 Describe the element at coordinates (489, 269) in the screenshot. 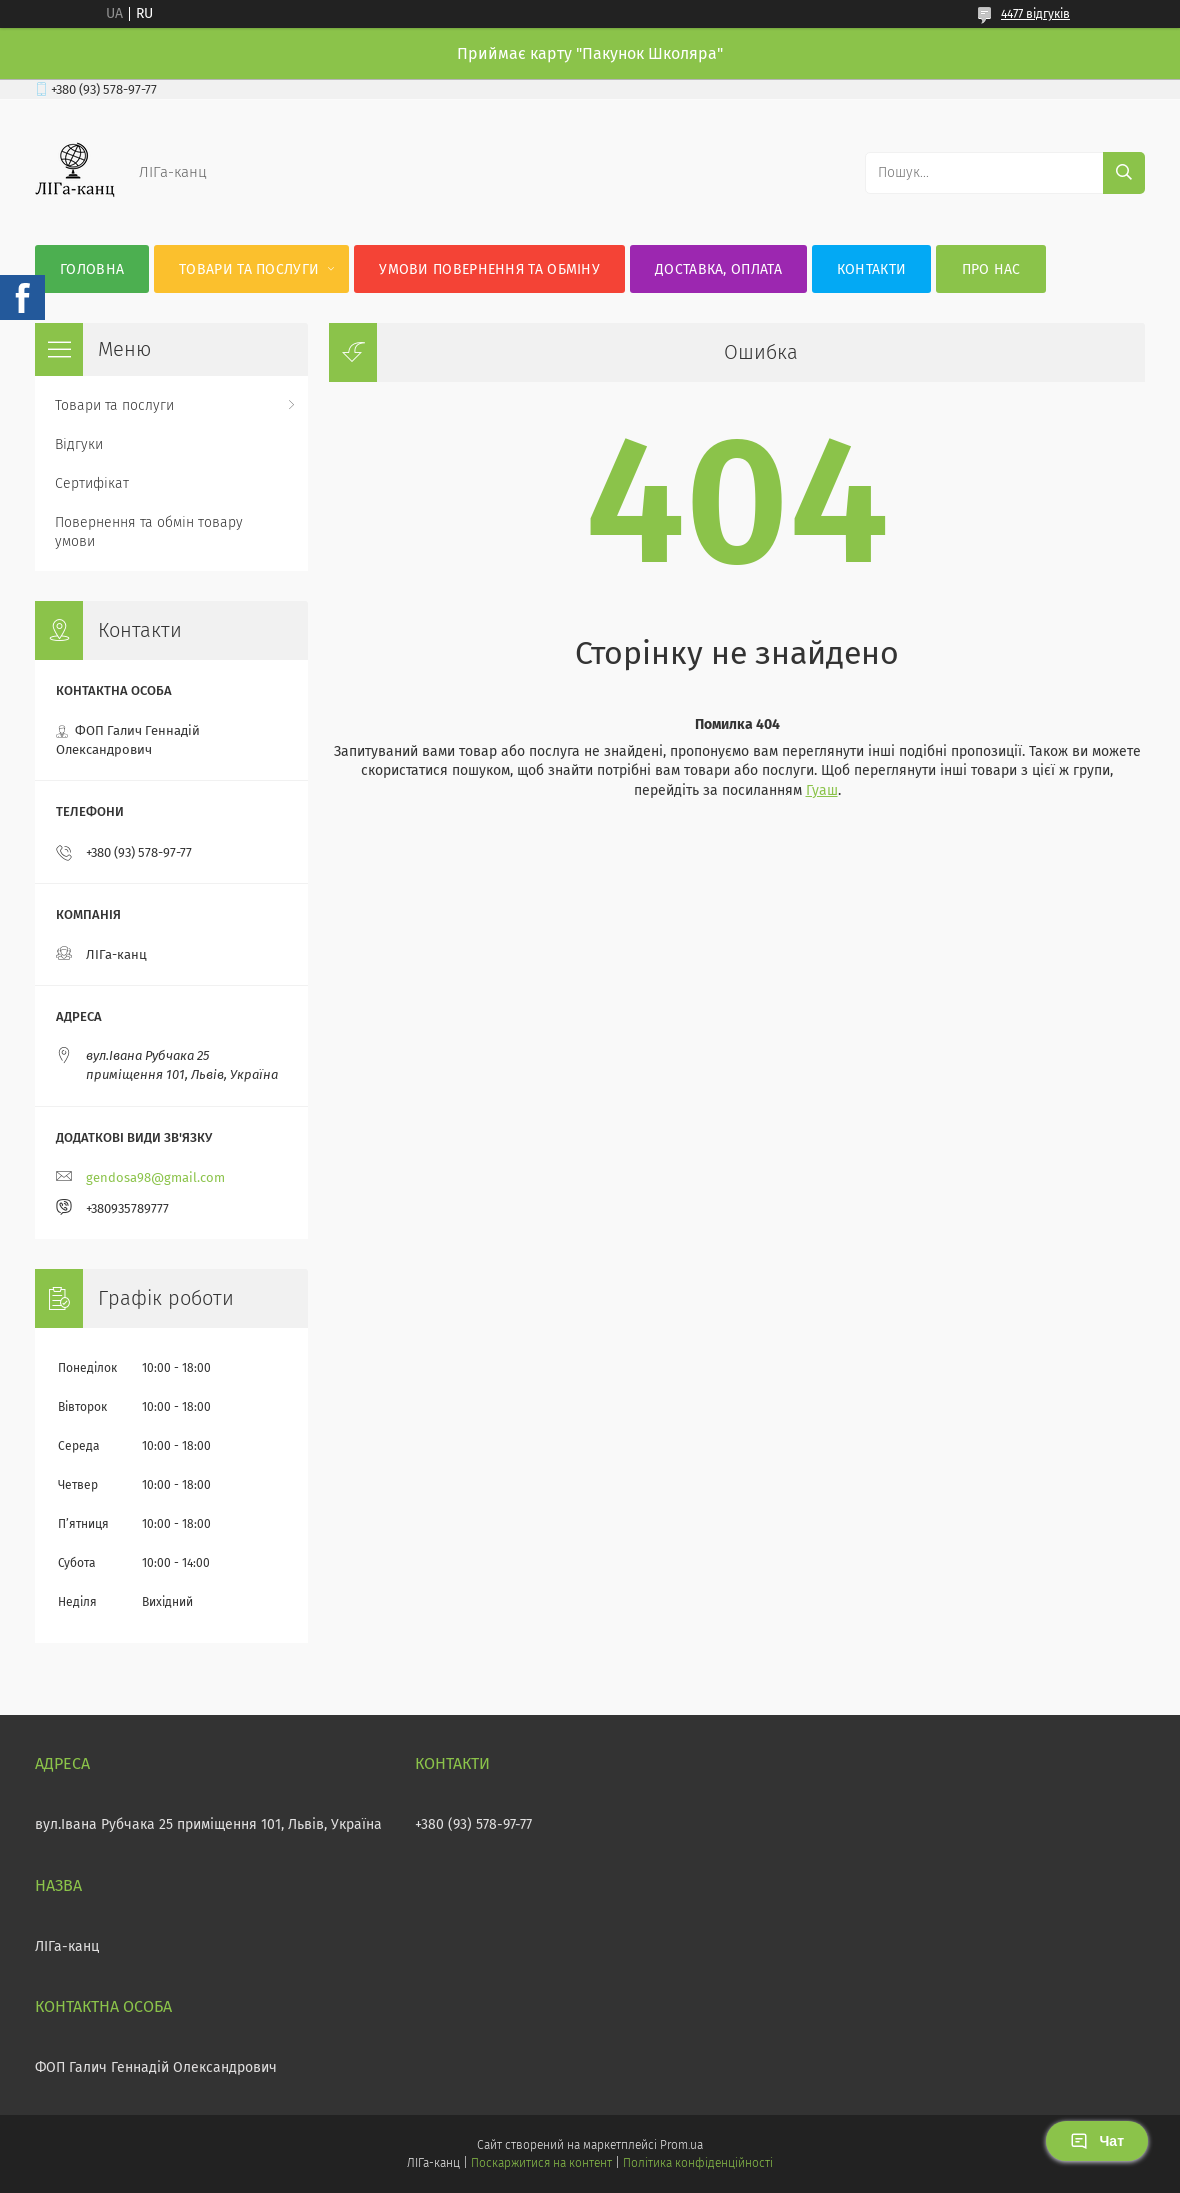

I see `Умови повернення та обміну` at that location.